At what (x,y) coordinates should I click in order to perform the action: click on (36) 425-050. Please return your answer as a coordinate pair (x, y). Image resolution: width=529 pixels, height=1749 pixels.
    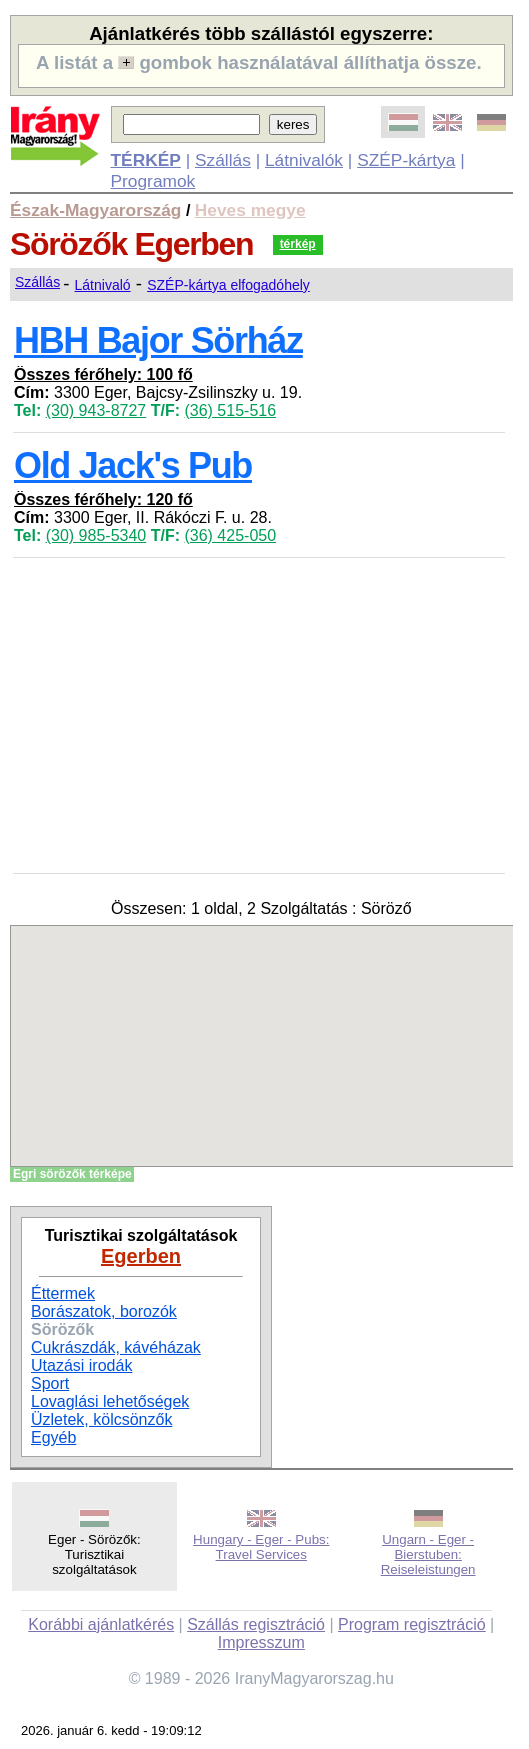
    Looking at the image, I should click on (230, 535).